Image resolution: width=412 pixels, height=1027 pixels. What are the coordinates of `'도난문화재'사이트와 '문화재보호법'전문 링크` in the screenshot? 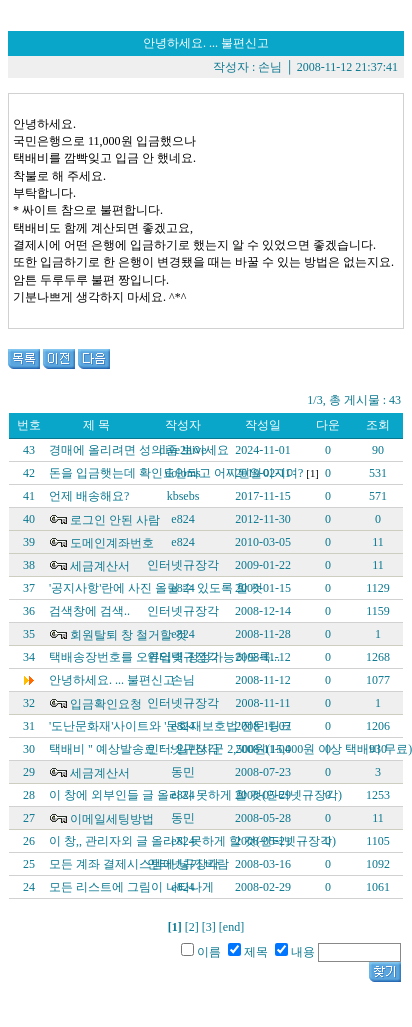 It's located at (170, 726).